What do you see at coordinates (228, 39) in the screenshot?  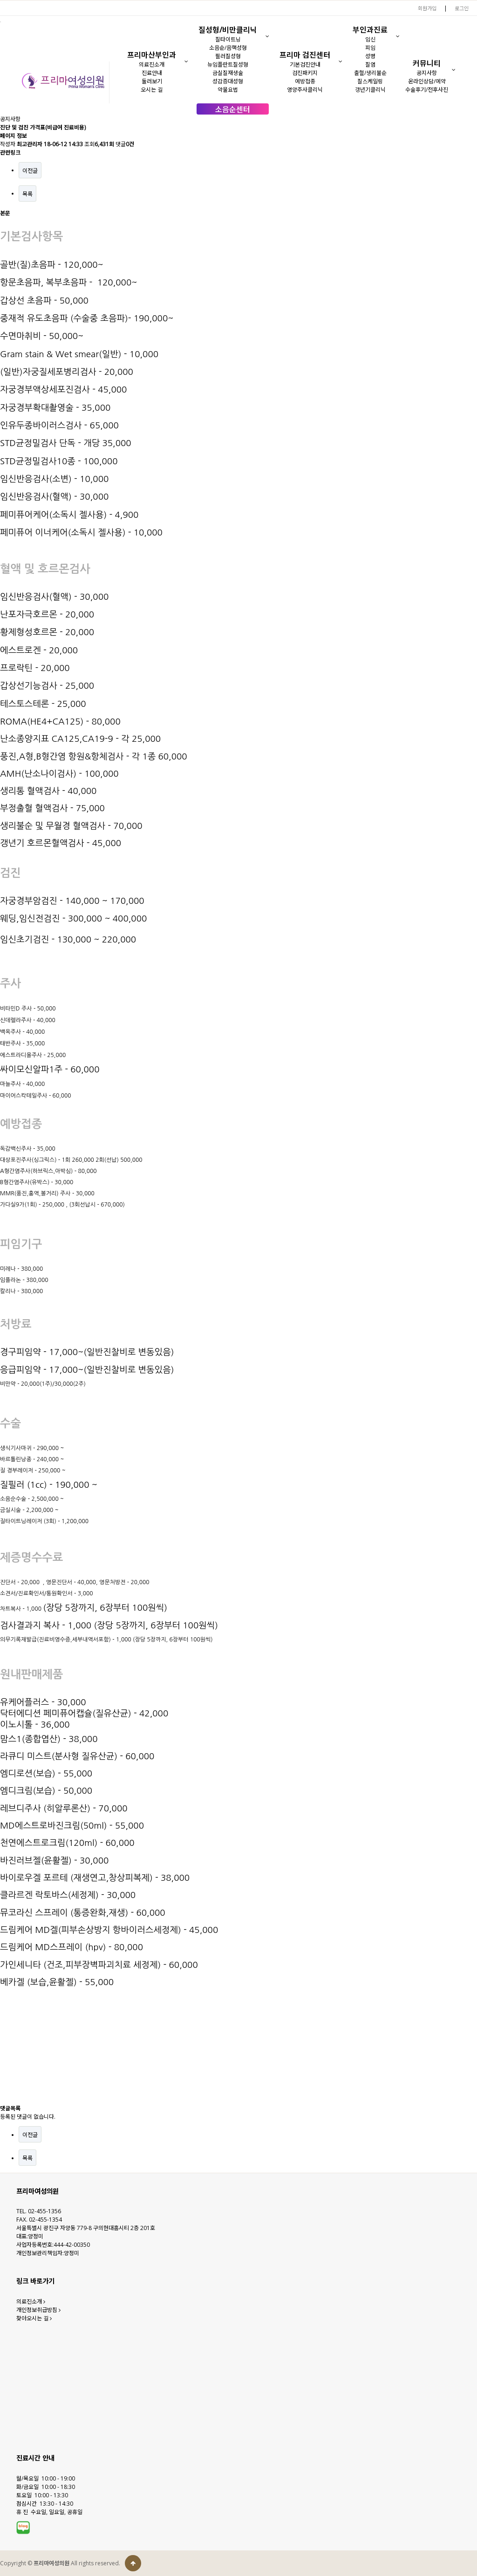 I see `질타이트닝` at bounding box center [228, 39].